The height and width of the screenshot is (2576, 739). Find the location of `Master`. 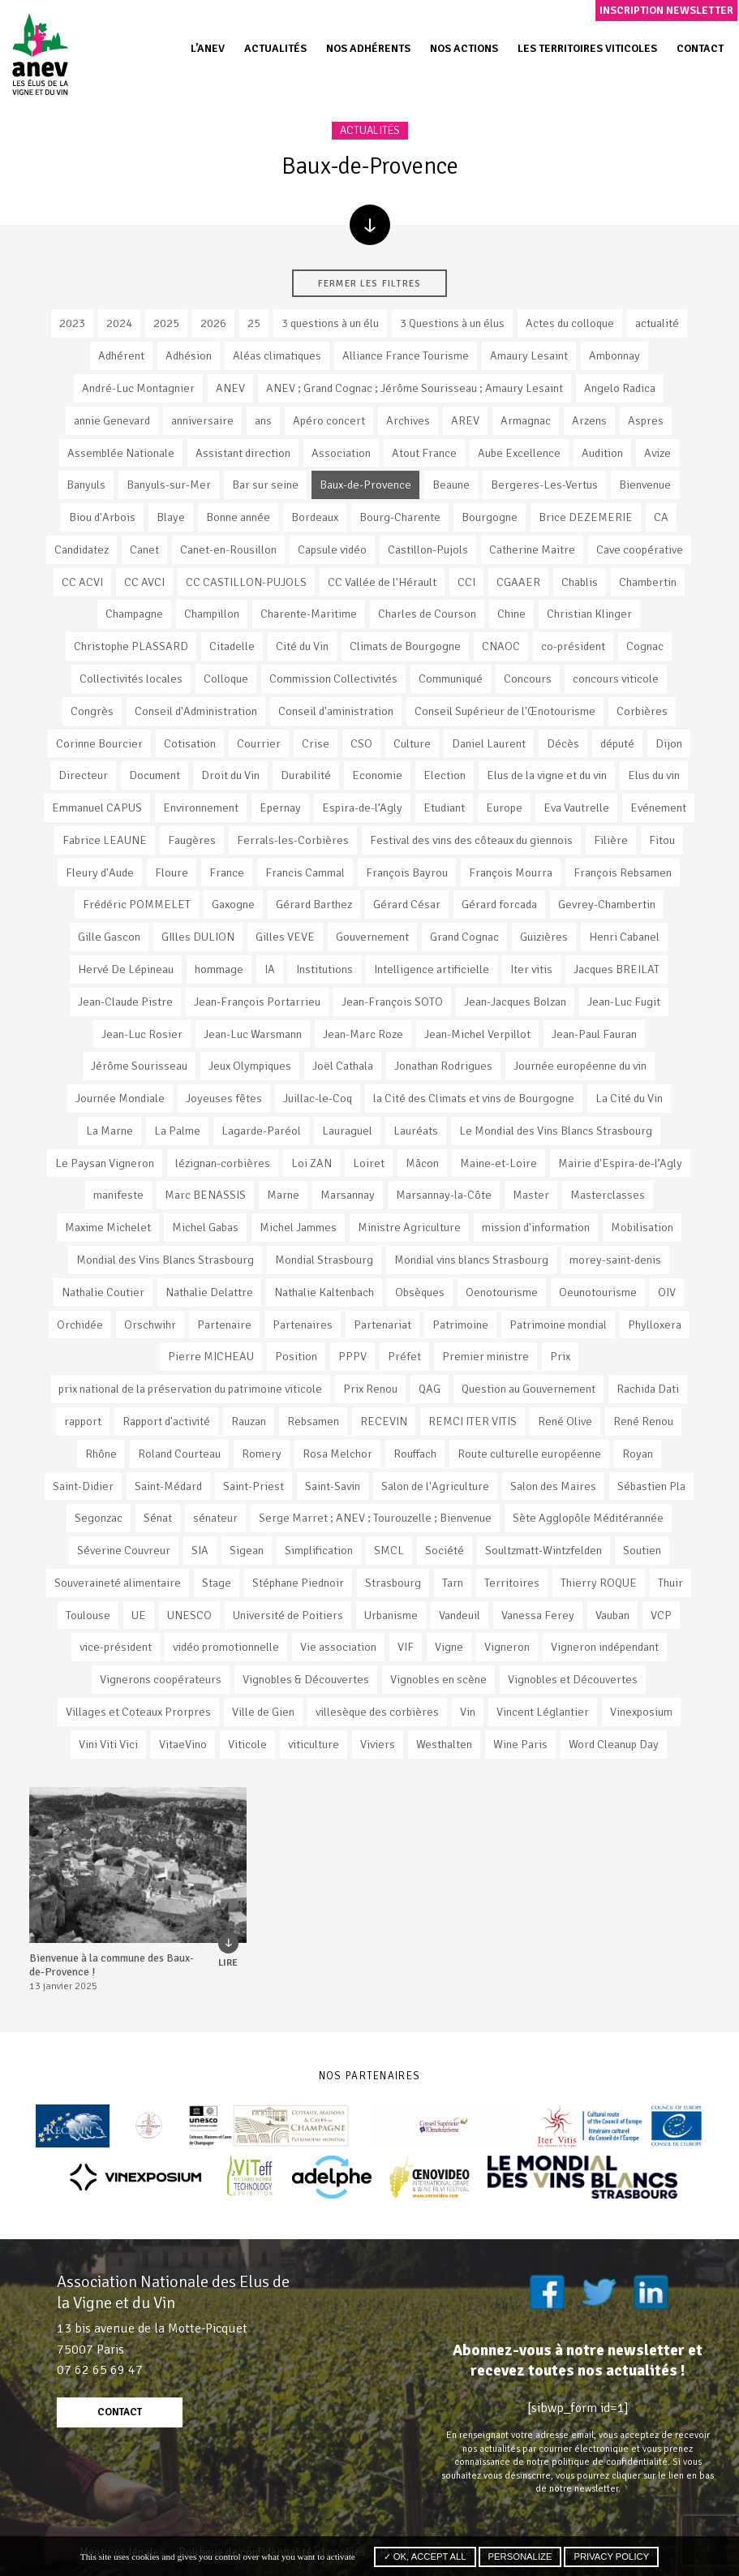

Master is located at coordinates (531, 1194).